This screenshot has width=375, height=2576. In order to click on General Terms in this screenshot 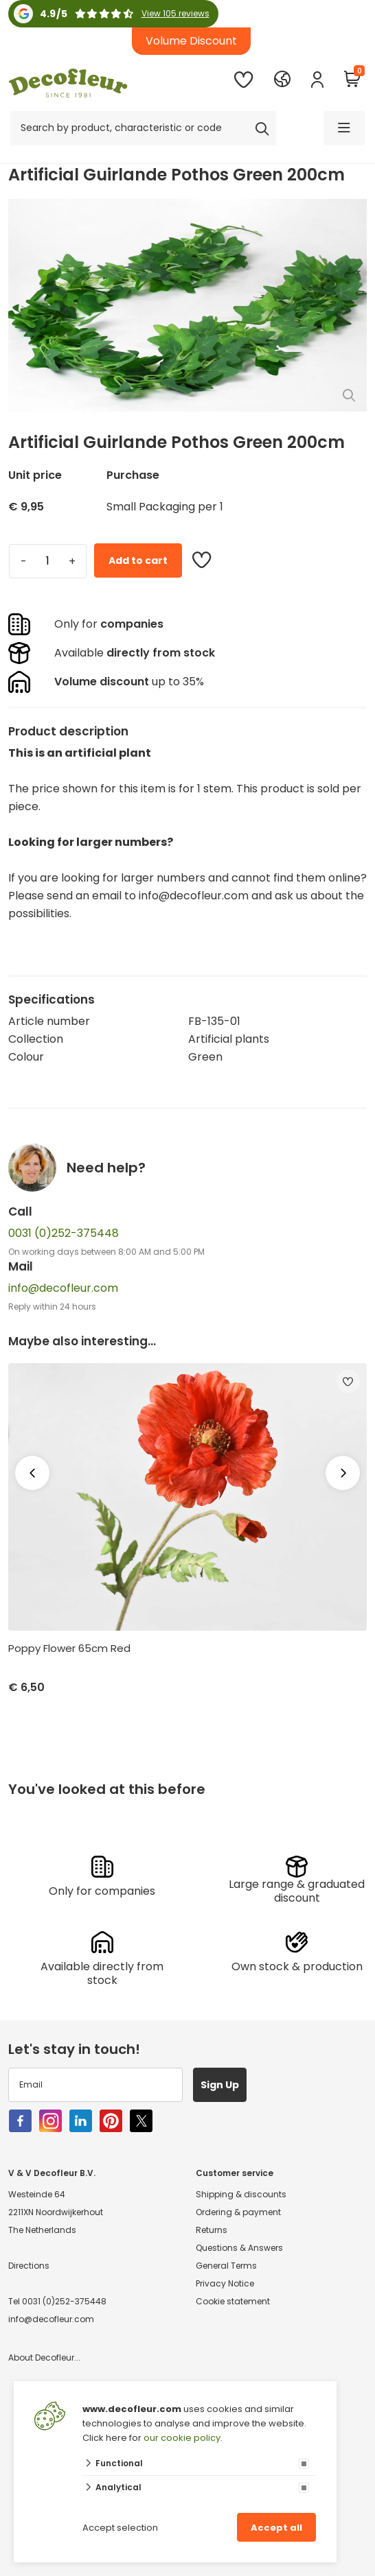, I will do `click(226, 2265)`.